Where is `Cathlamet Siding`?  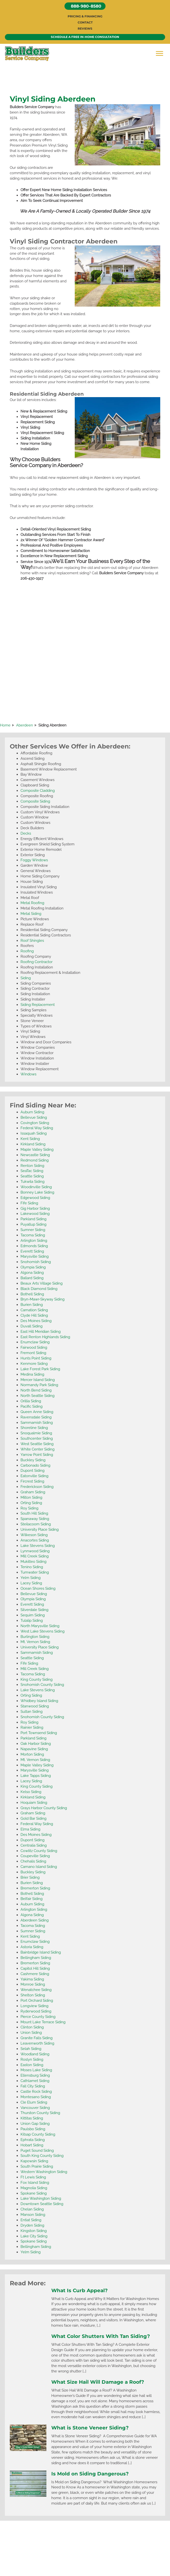 Cathlamet Siding is located at coordinates (35, 2082).